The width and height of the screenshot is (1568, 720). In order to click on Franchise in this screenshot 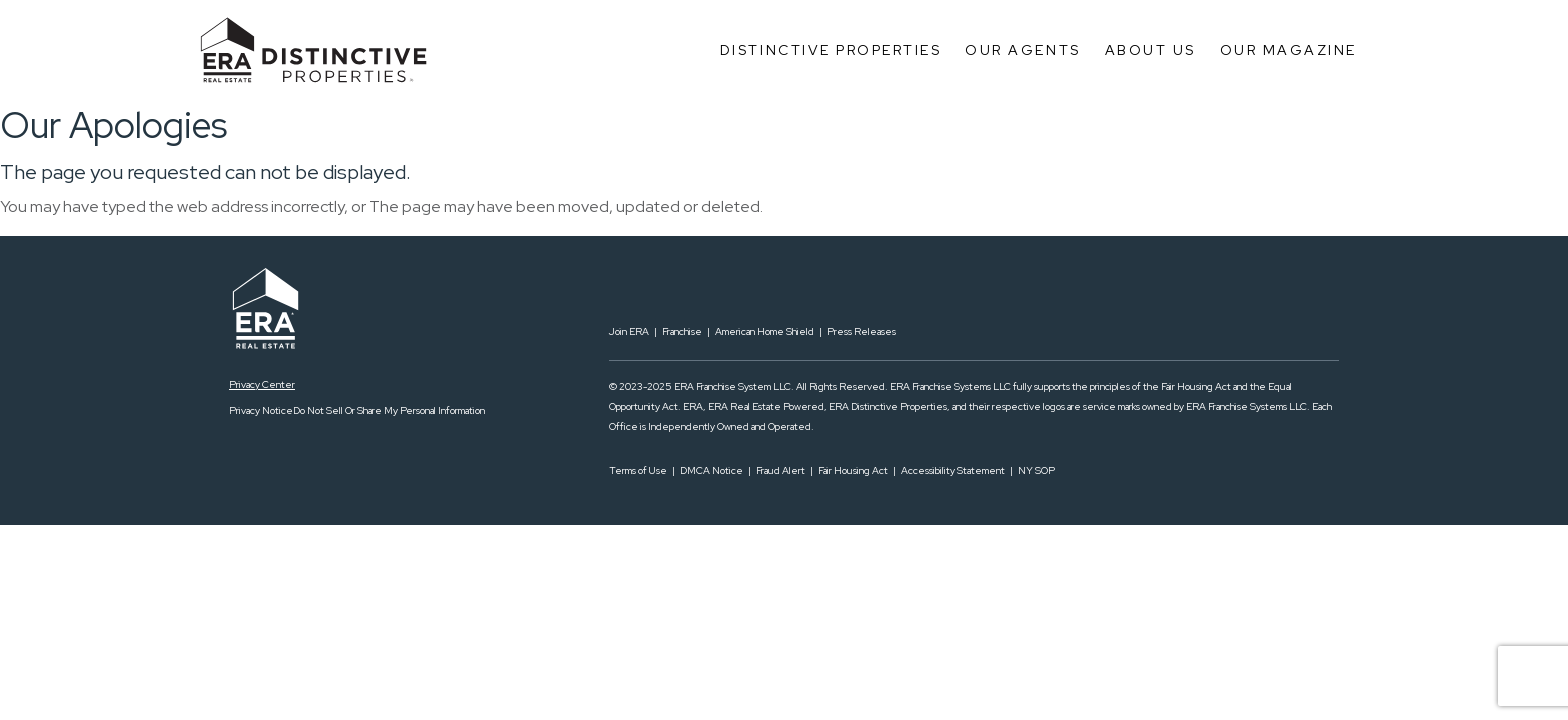, I will do `click(682, 331)`.